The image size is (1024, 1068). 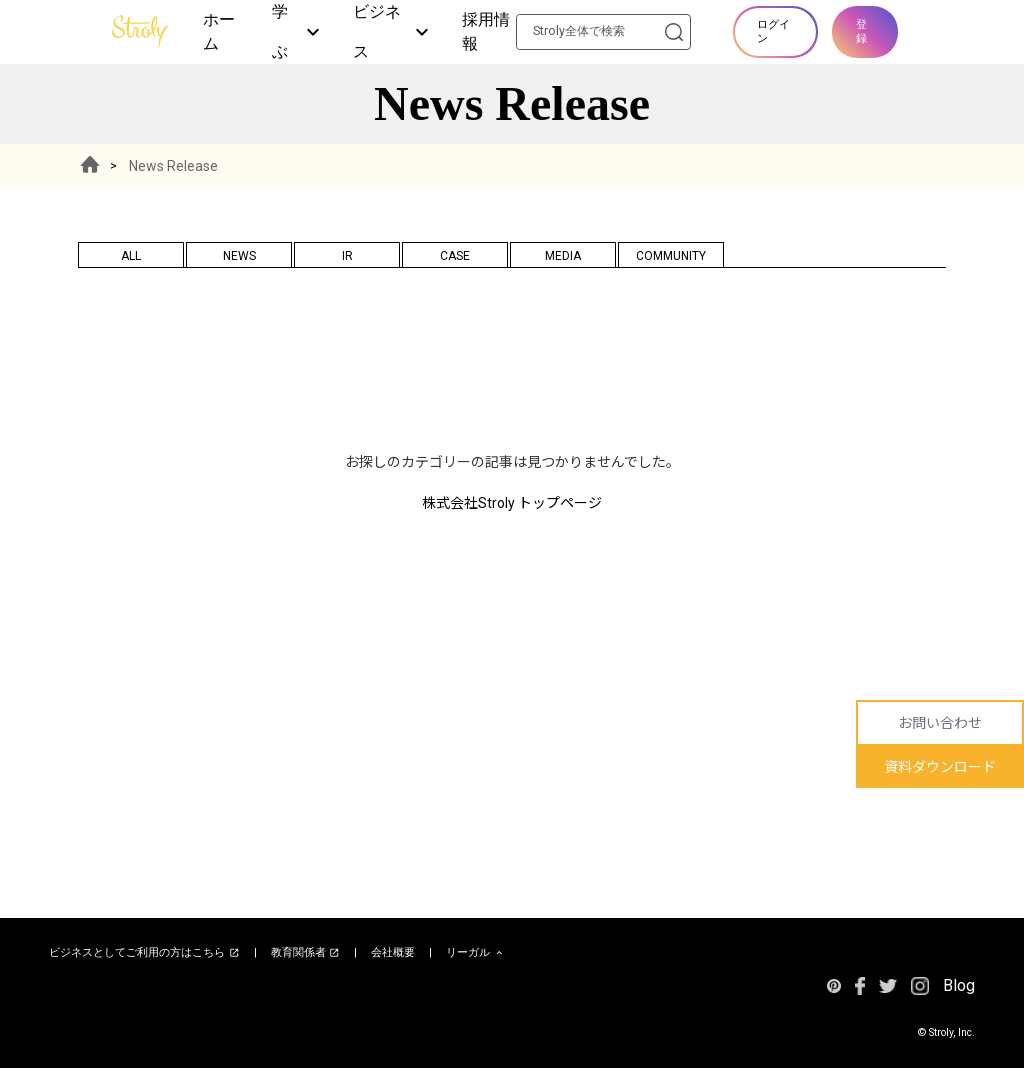 I want to click on 登録, so click(x=861, y=31).